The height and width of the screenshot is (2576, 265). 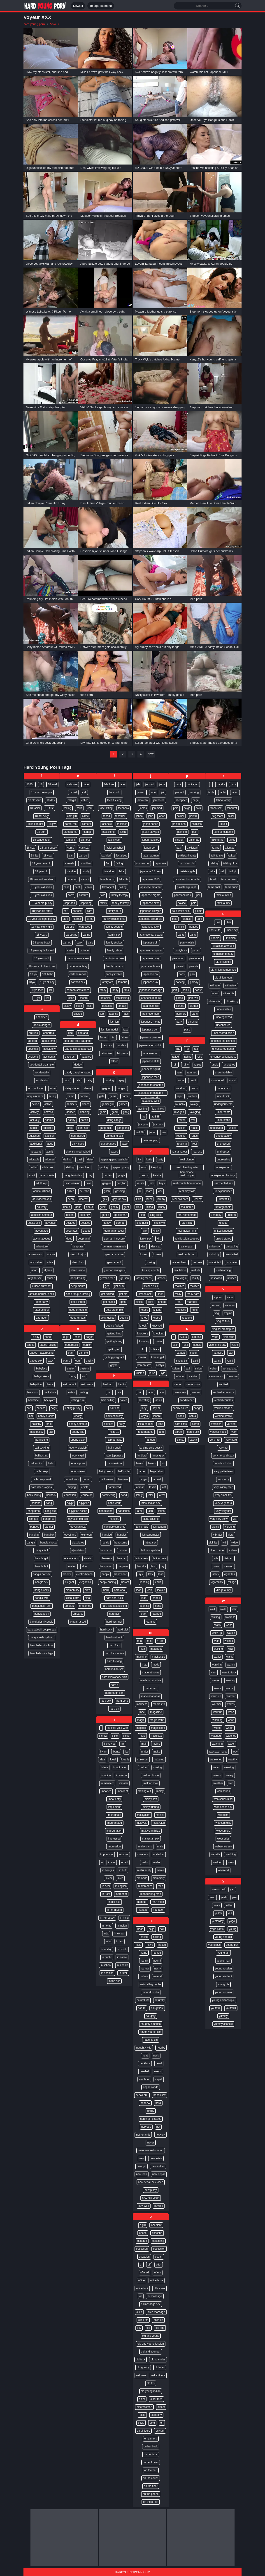 I want to click on elementary, so click(x=72, y=1590).